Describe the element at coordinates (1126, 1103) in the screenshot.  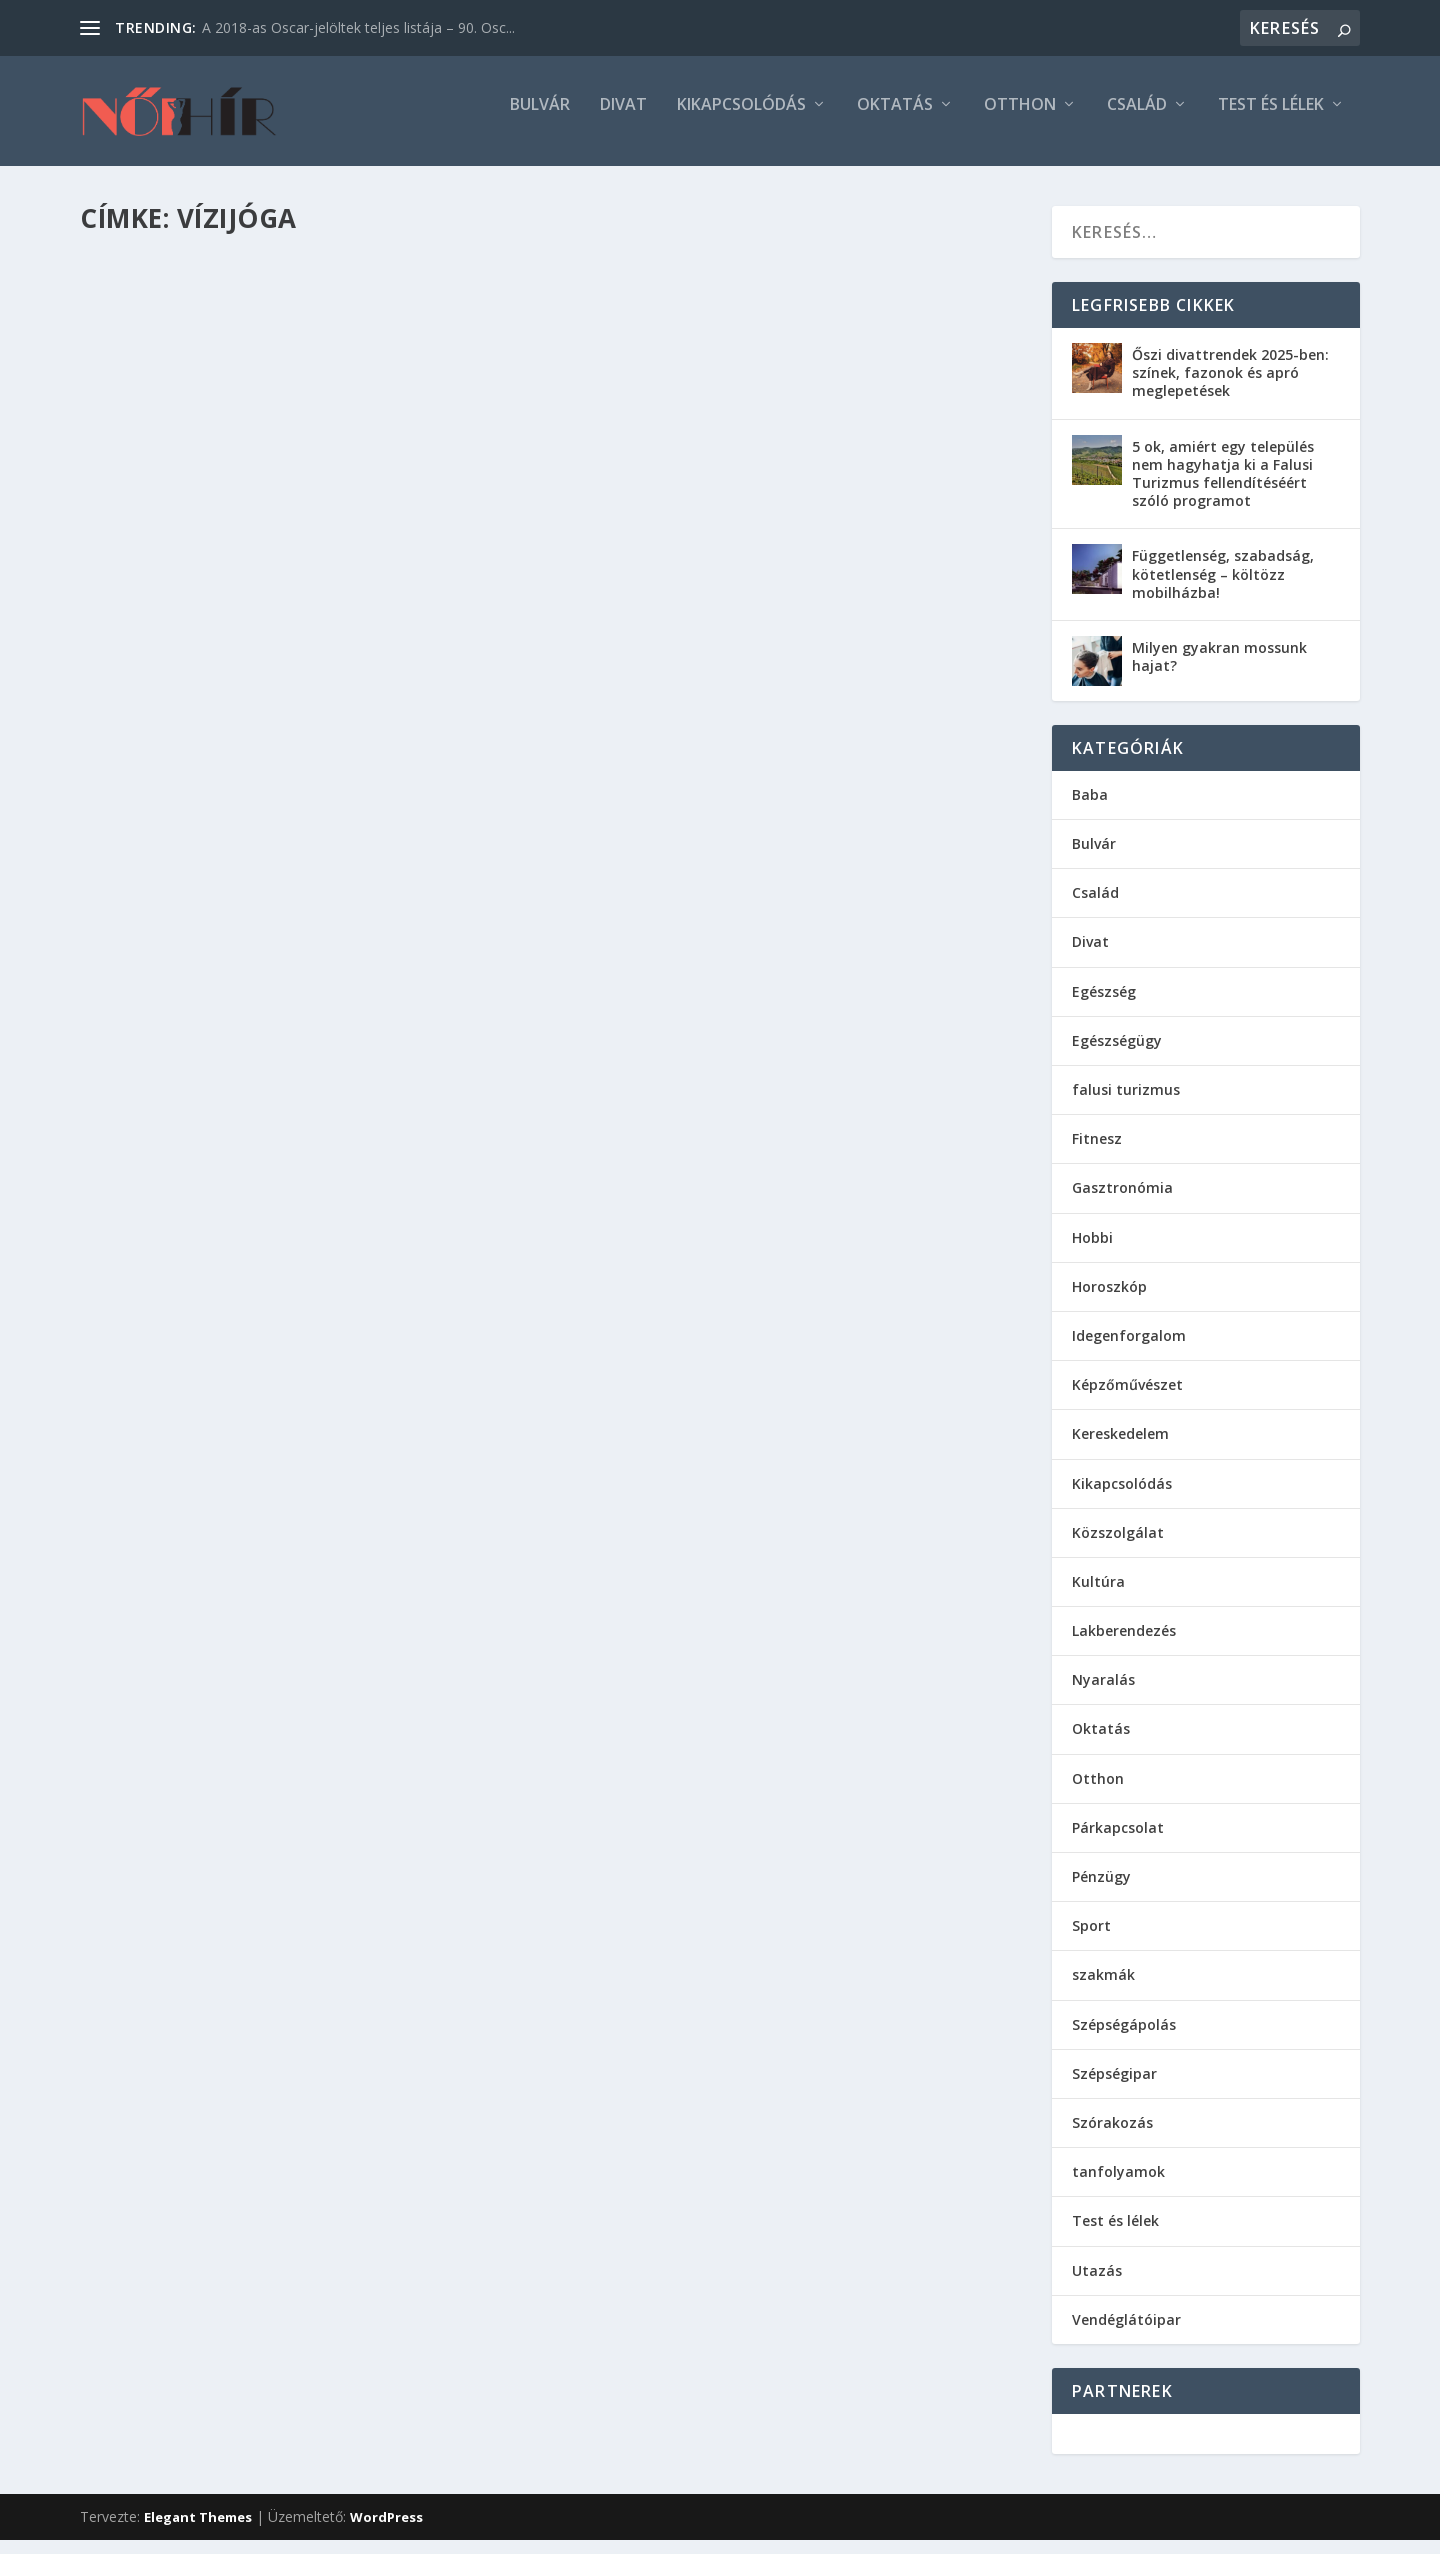
I see `falusi turizmus` at that location.